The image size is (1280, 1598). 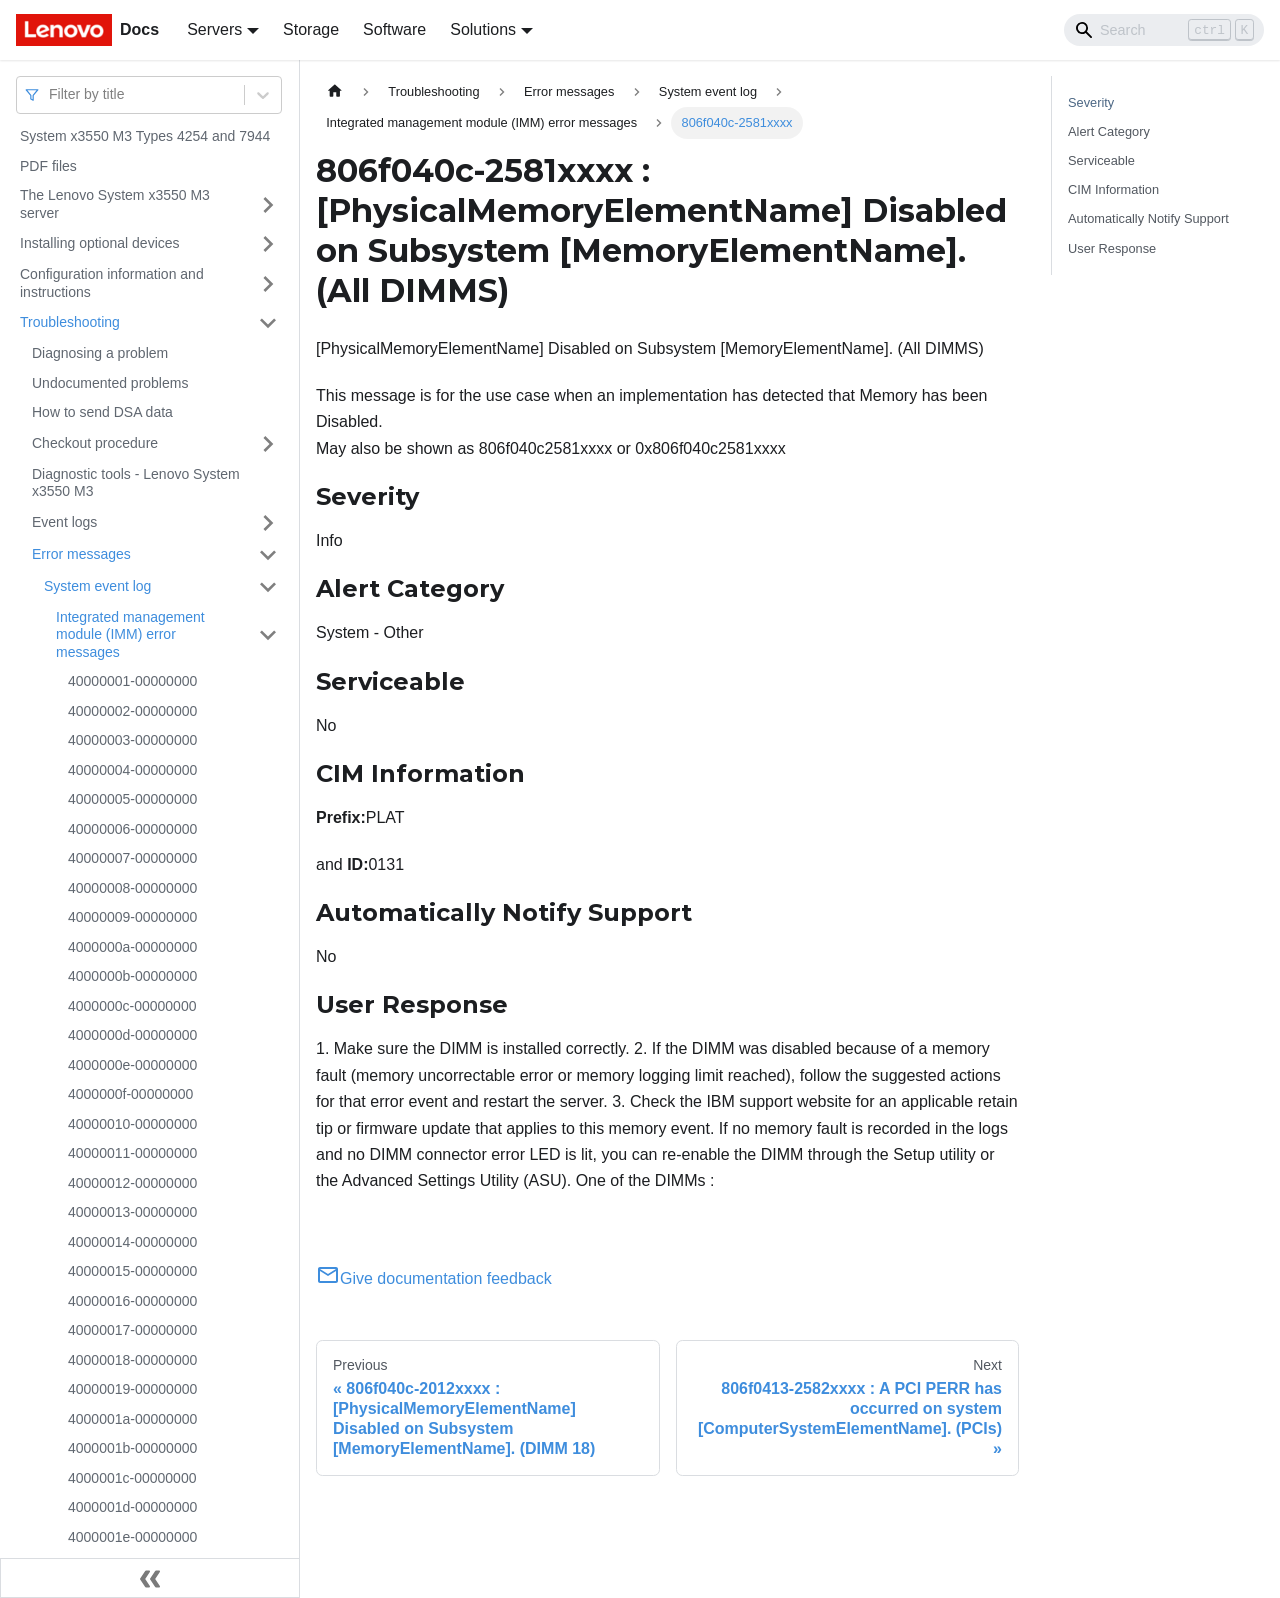 What do you see at coordinates (1101, 160) in the screenshot?
I see `Serviceable` at bounding box center [1101, 160].